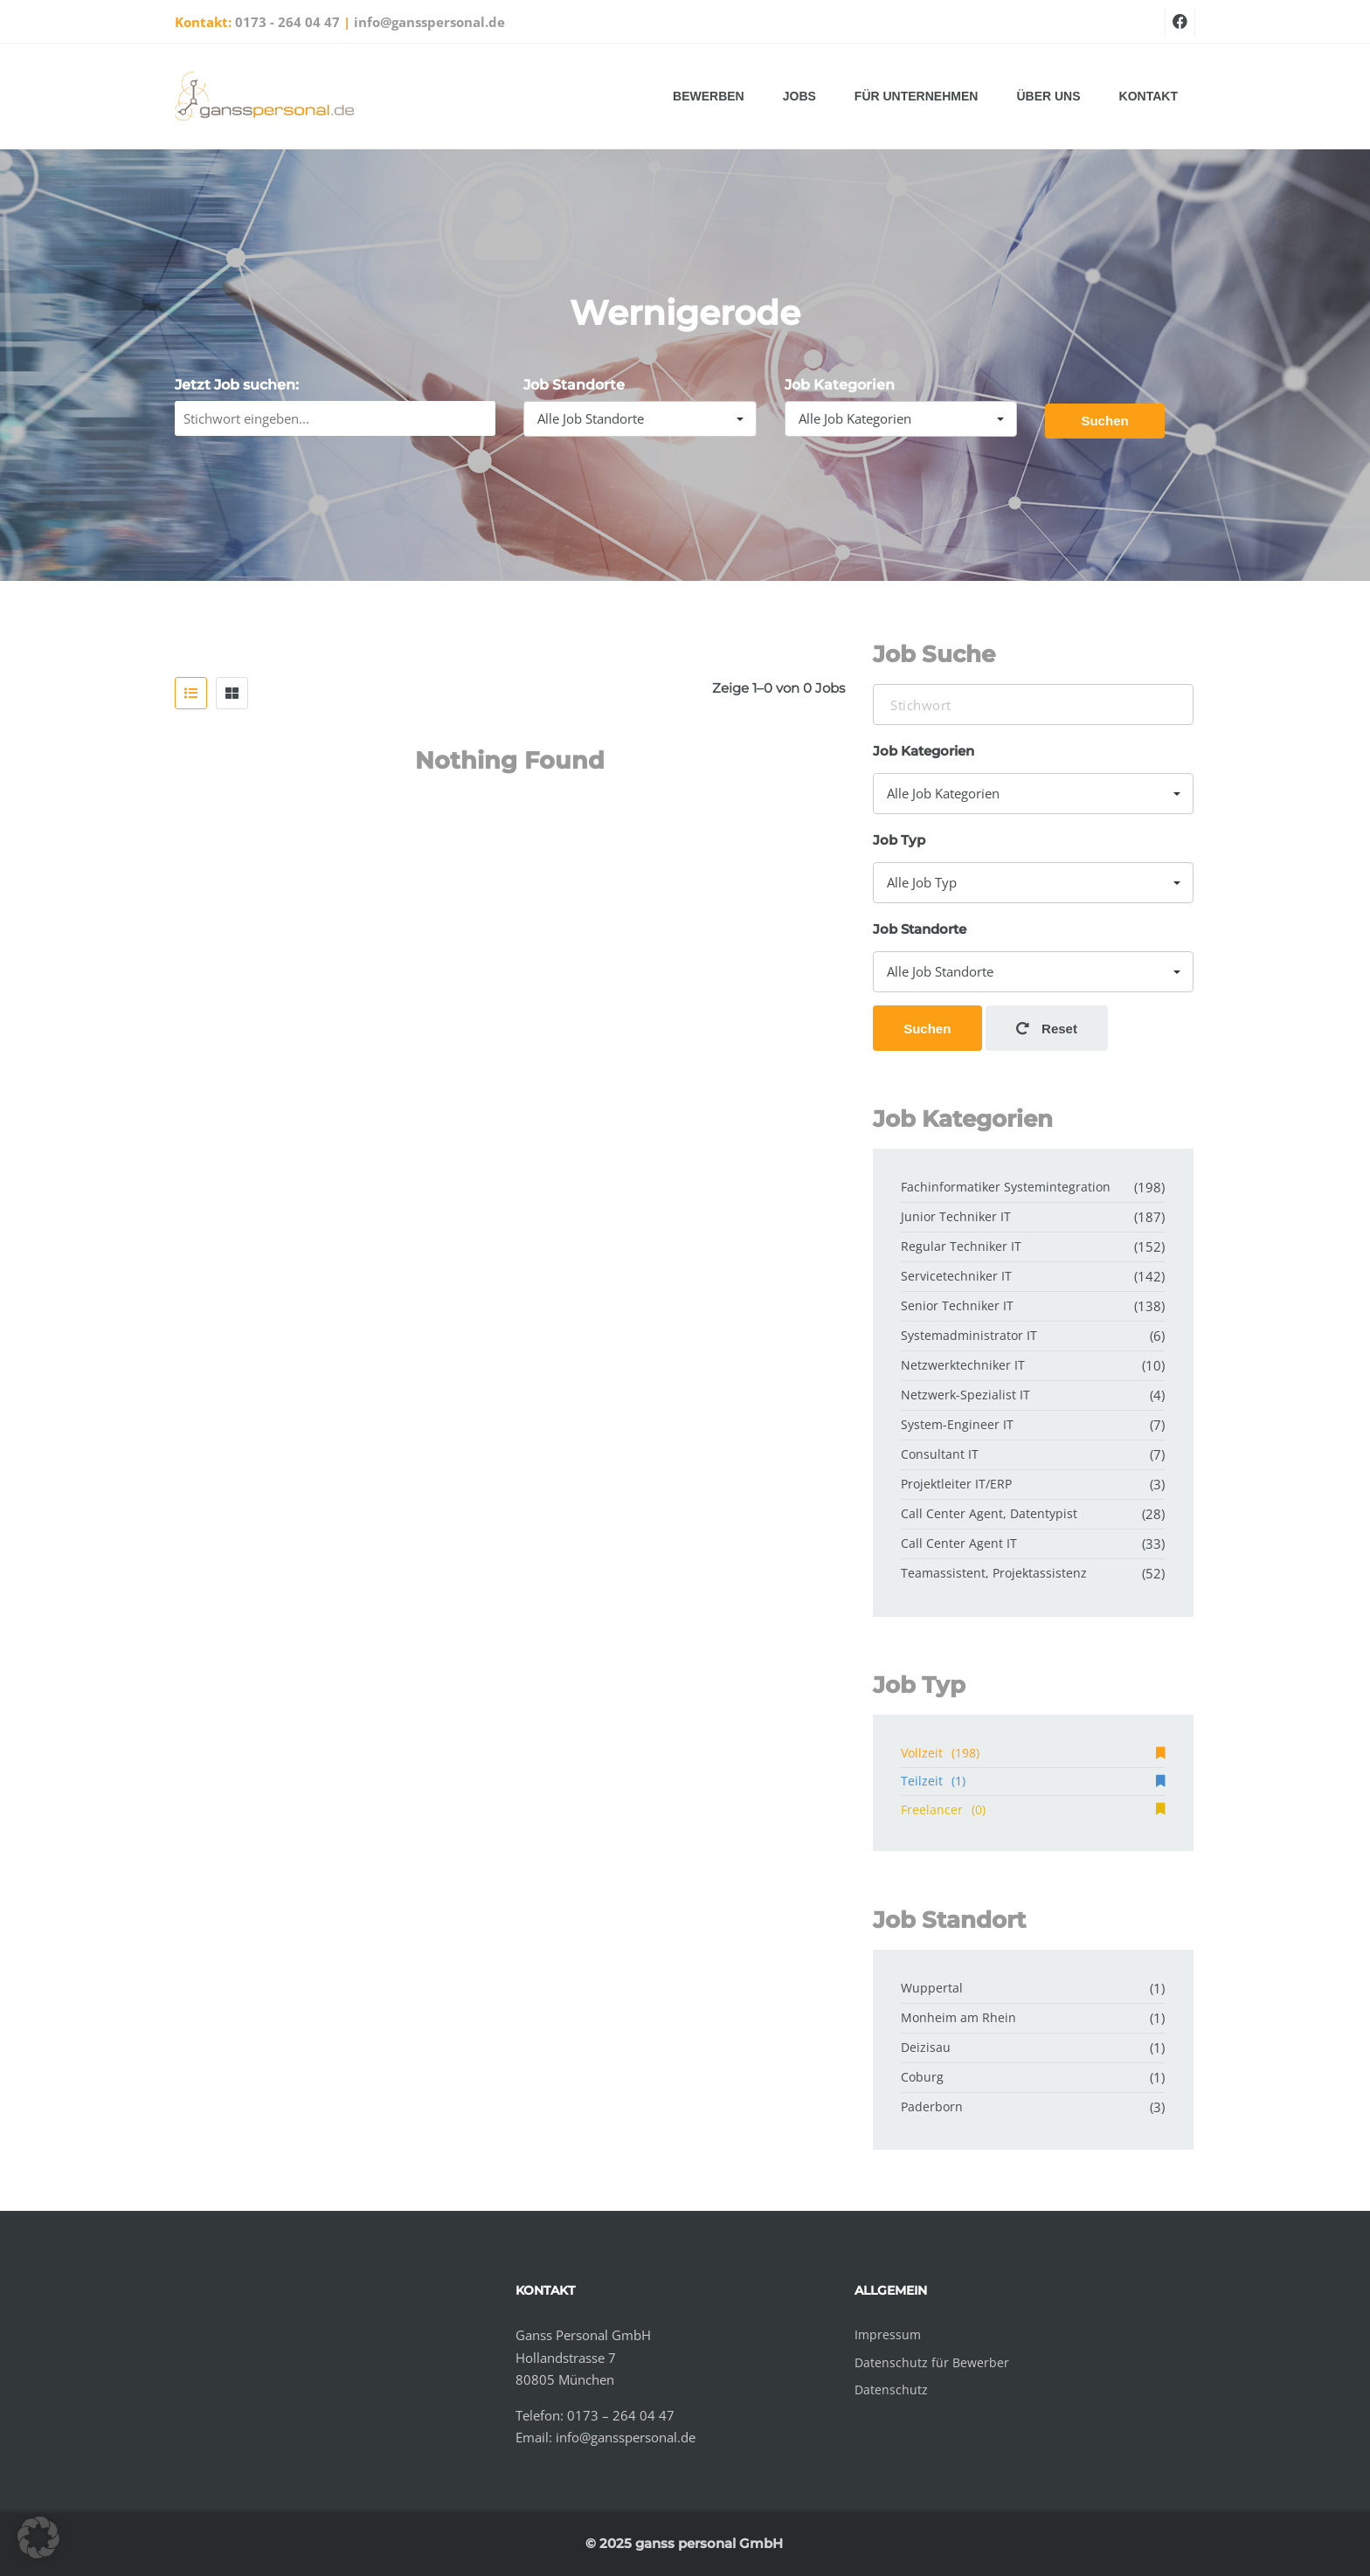  What do you see at coordinates (1033, 1752) in the screenshot?
I see `Vollzeit` at bounding box center [1033, 1752].